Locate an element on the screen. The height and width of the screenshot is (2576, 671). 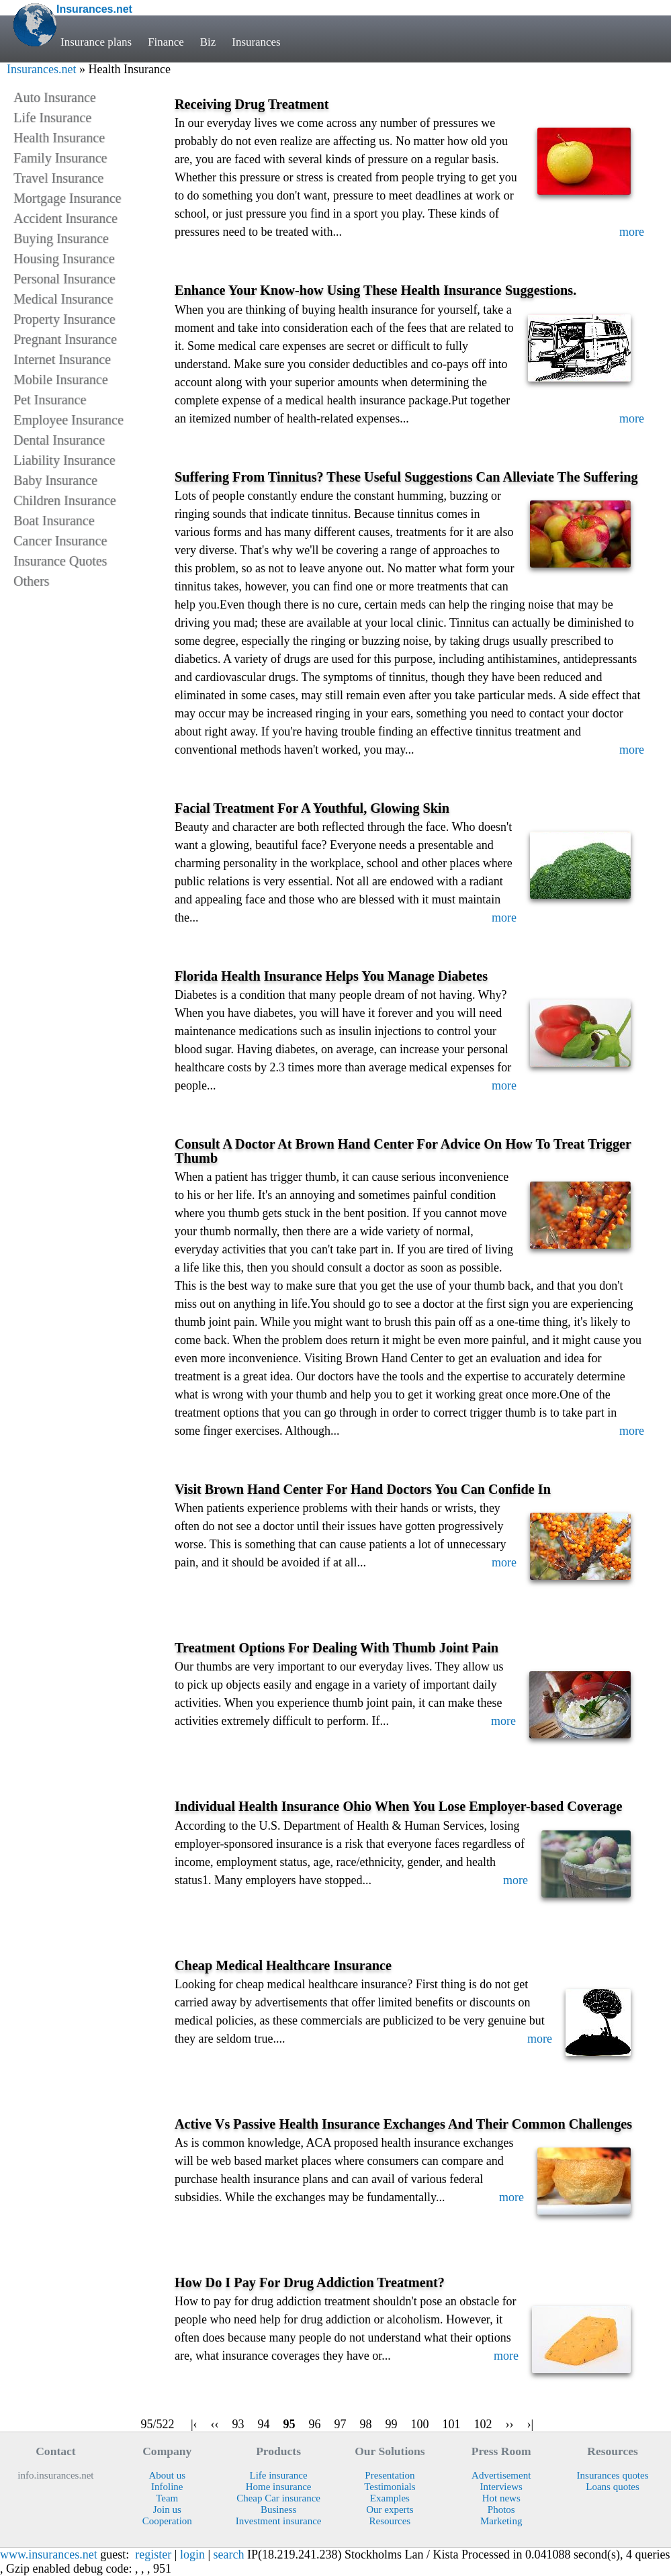
Presentation is located at coordinates (389, 2475).